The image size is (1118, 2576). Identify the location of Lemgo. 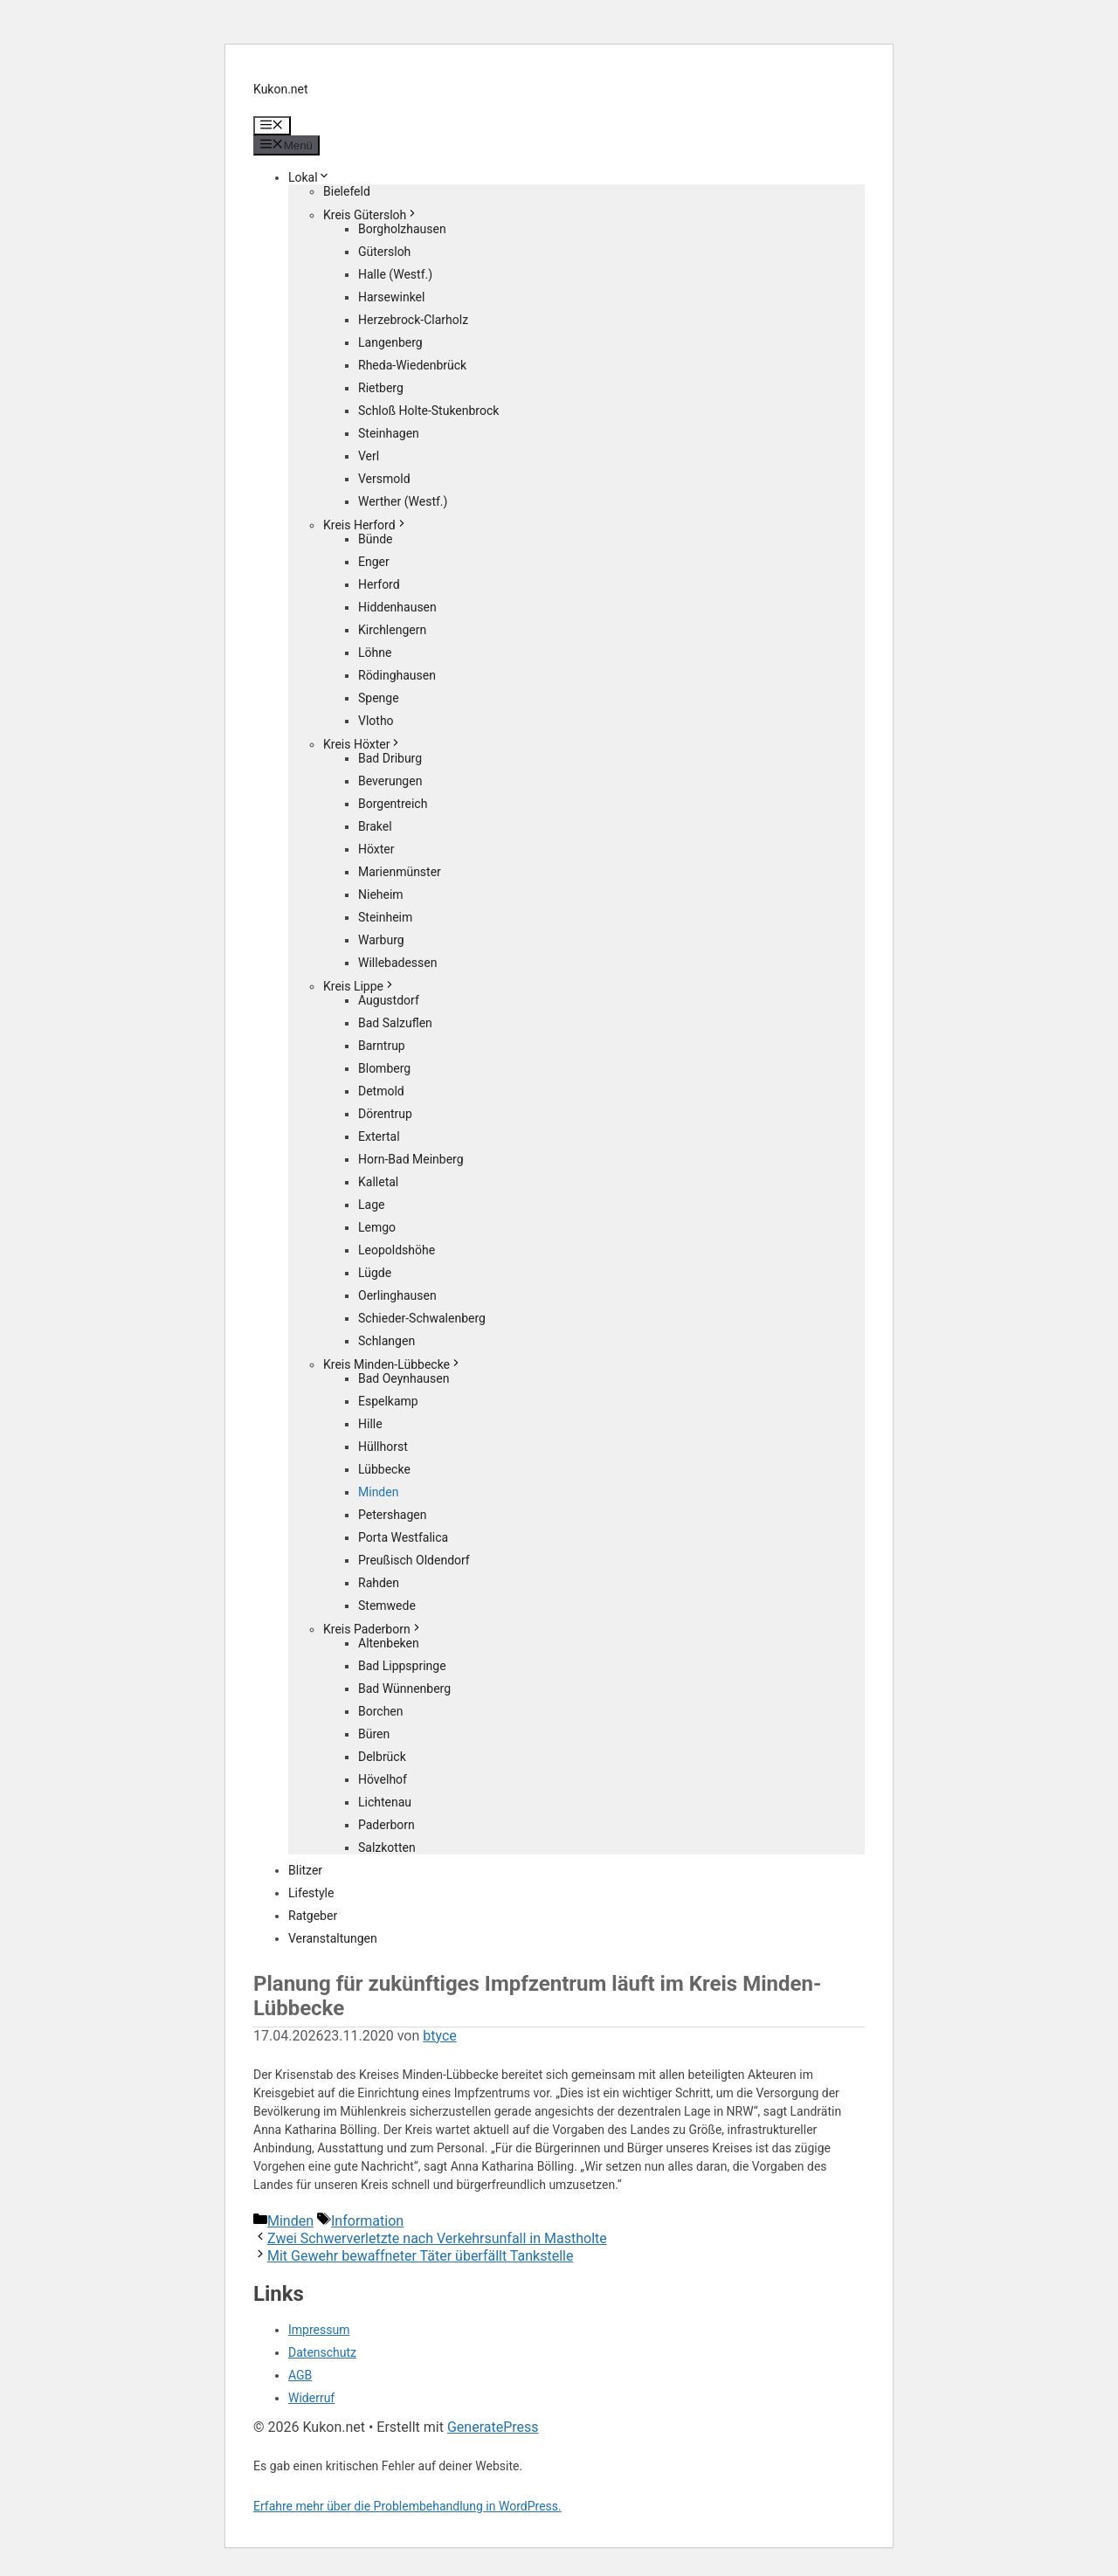
(377, 1227).